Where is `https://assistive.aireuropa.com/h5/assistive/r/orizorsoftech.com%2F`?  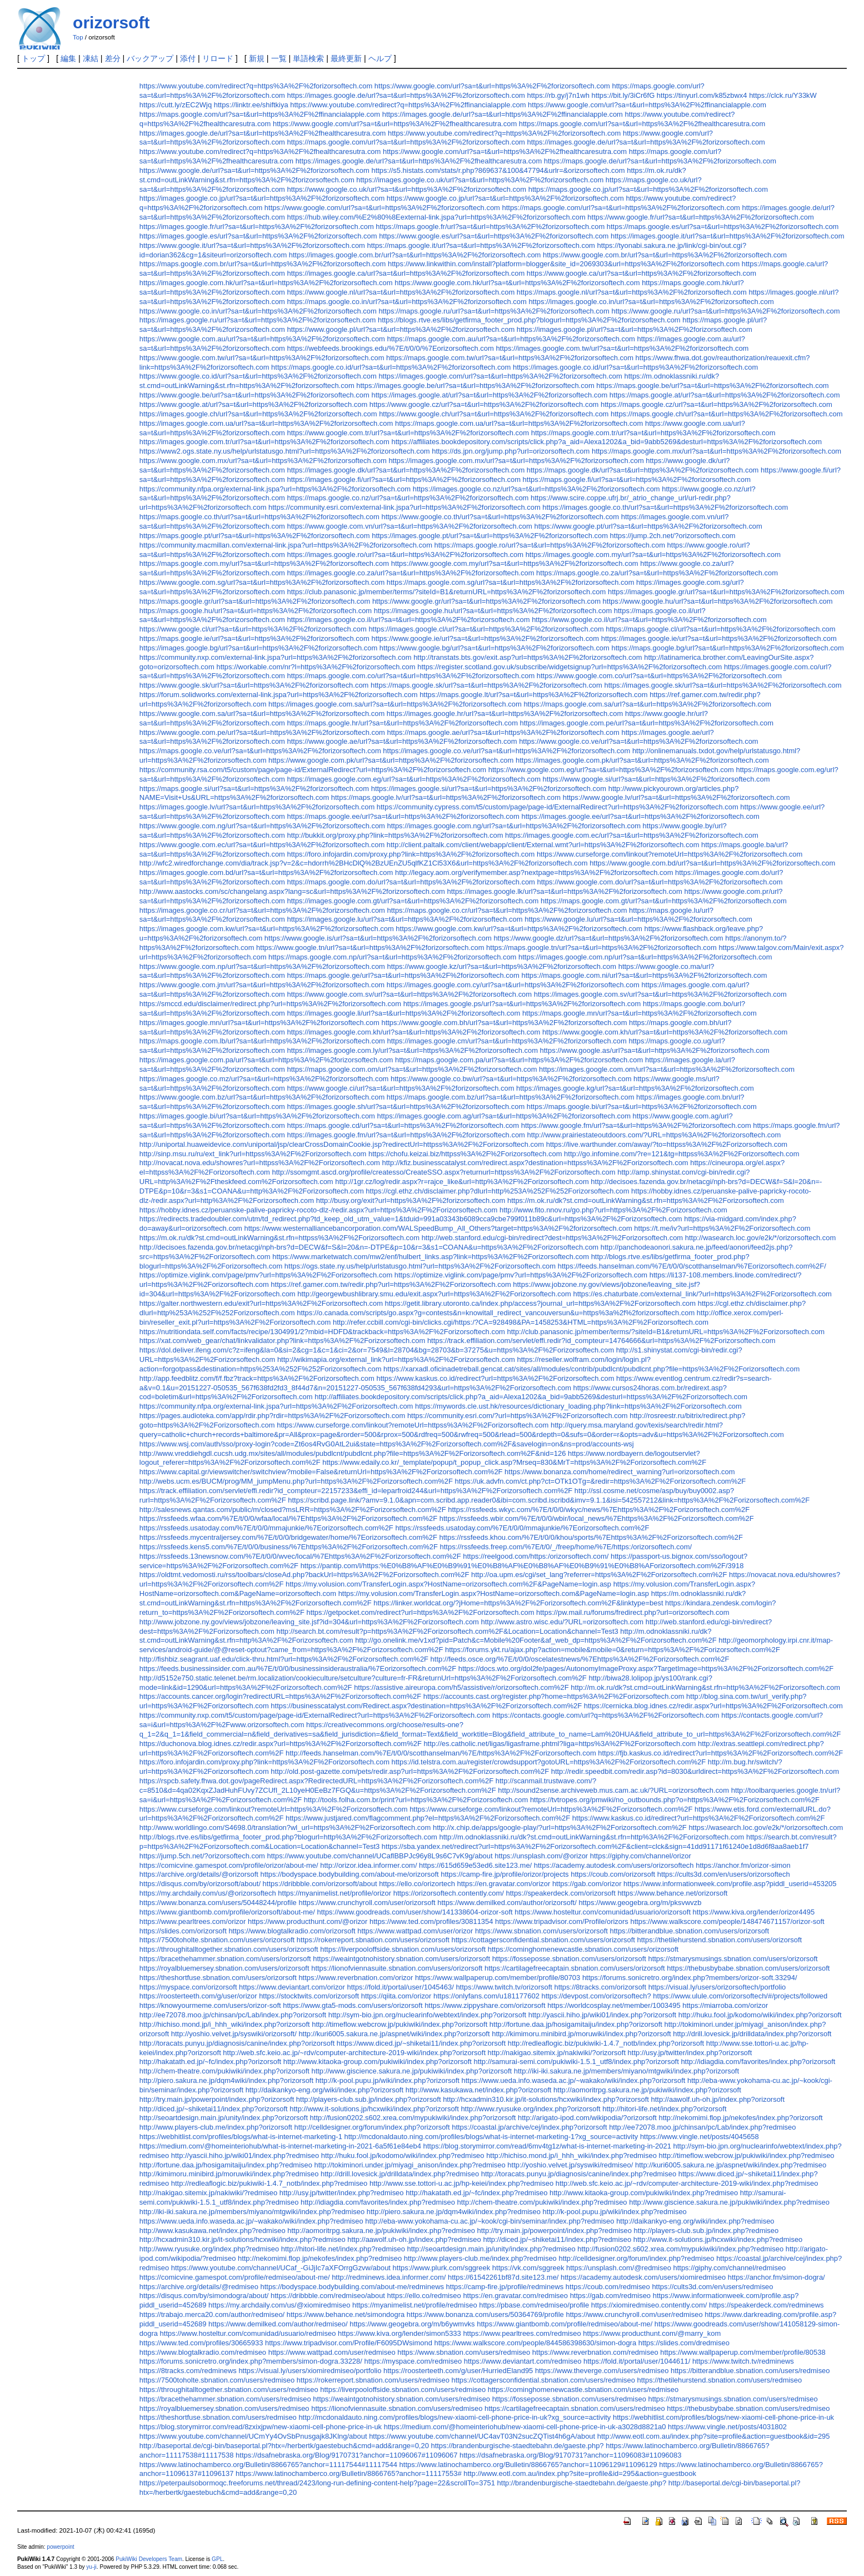
https://assistive.aireuropa.com/h5/assistive/r/orizorsoftech.com%2F is located at coordinates (461, 1687).